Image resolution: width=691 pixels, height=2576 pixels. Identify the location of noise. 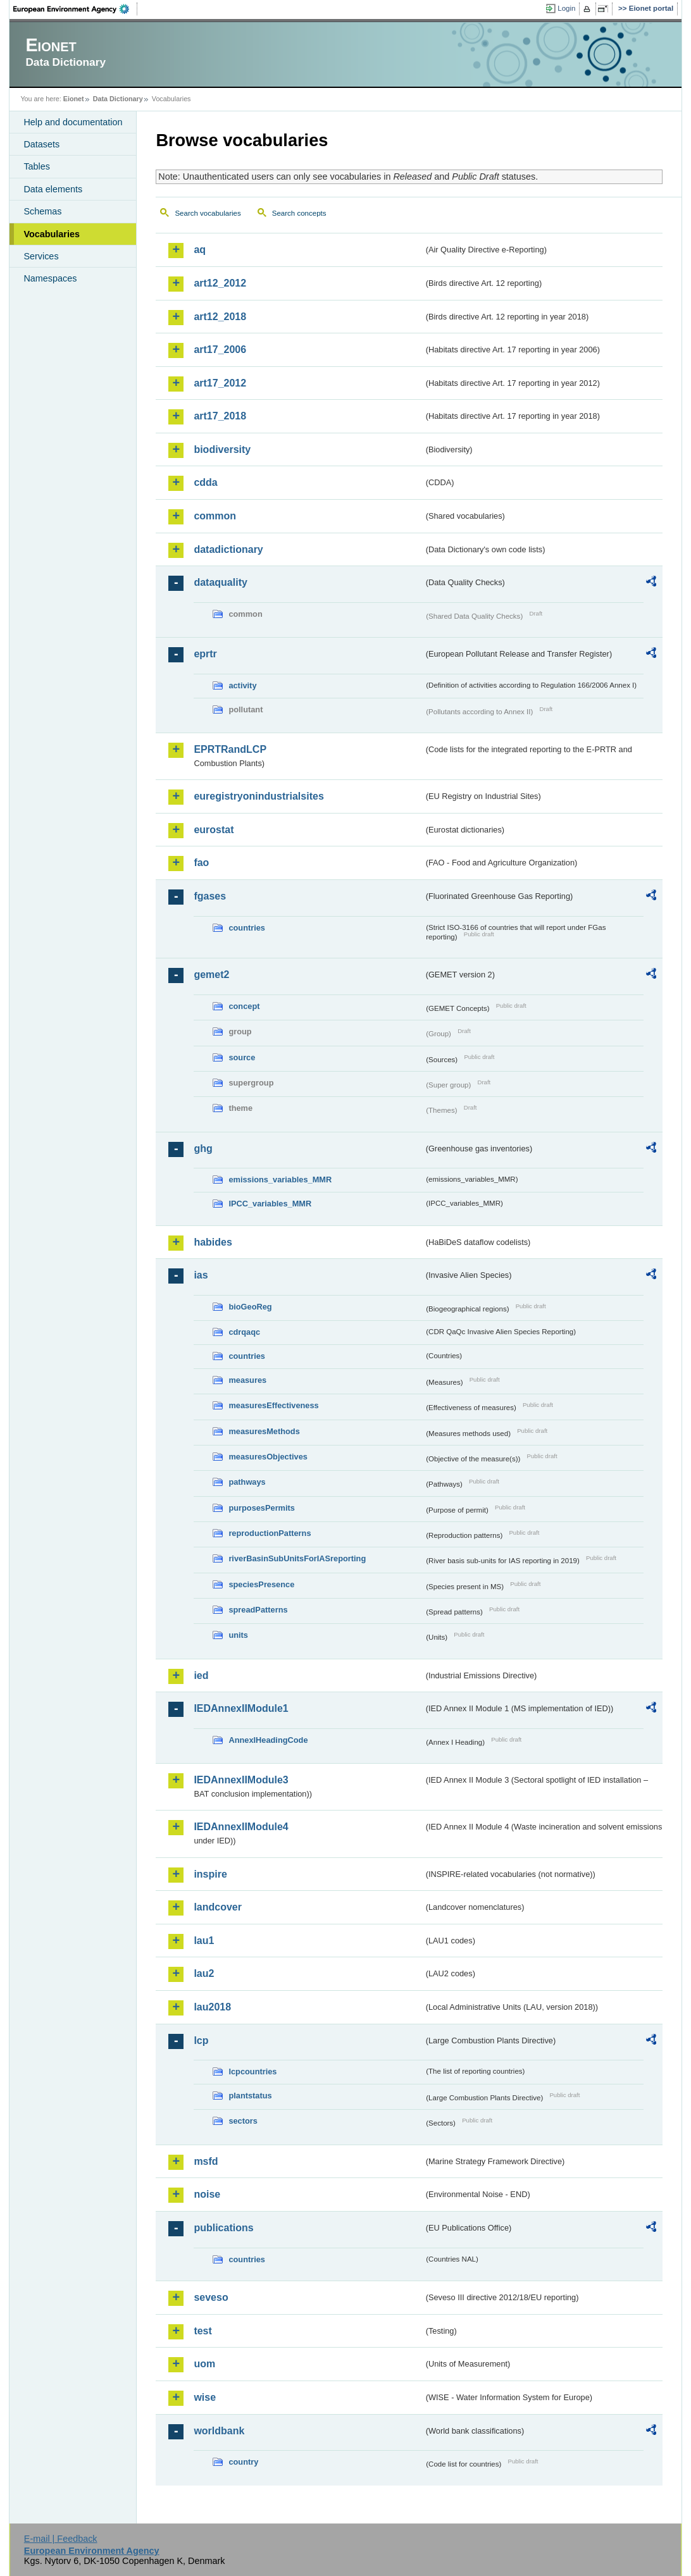
(207, 2194).